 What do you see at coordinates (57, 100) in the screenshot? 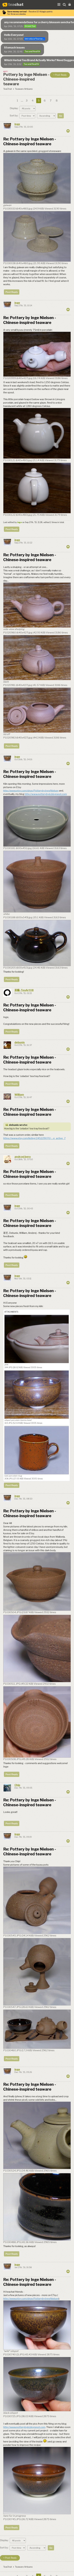
I see `8 [button]` at bounding box center [57, 100].